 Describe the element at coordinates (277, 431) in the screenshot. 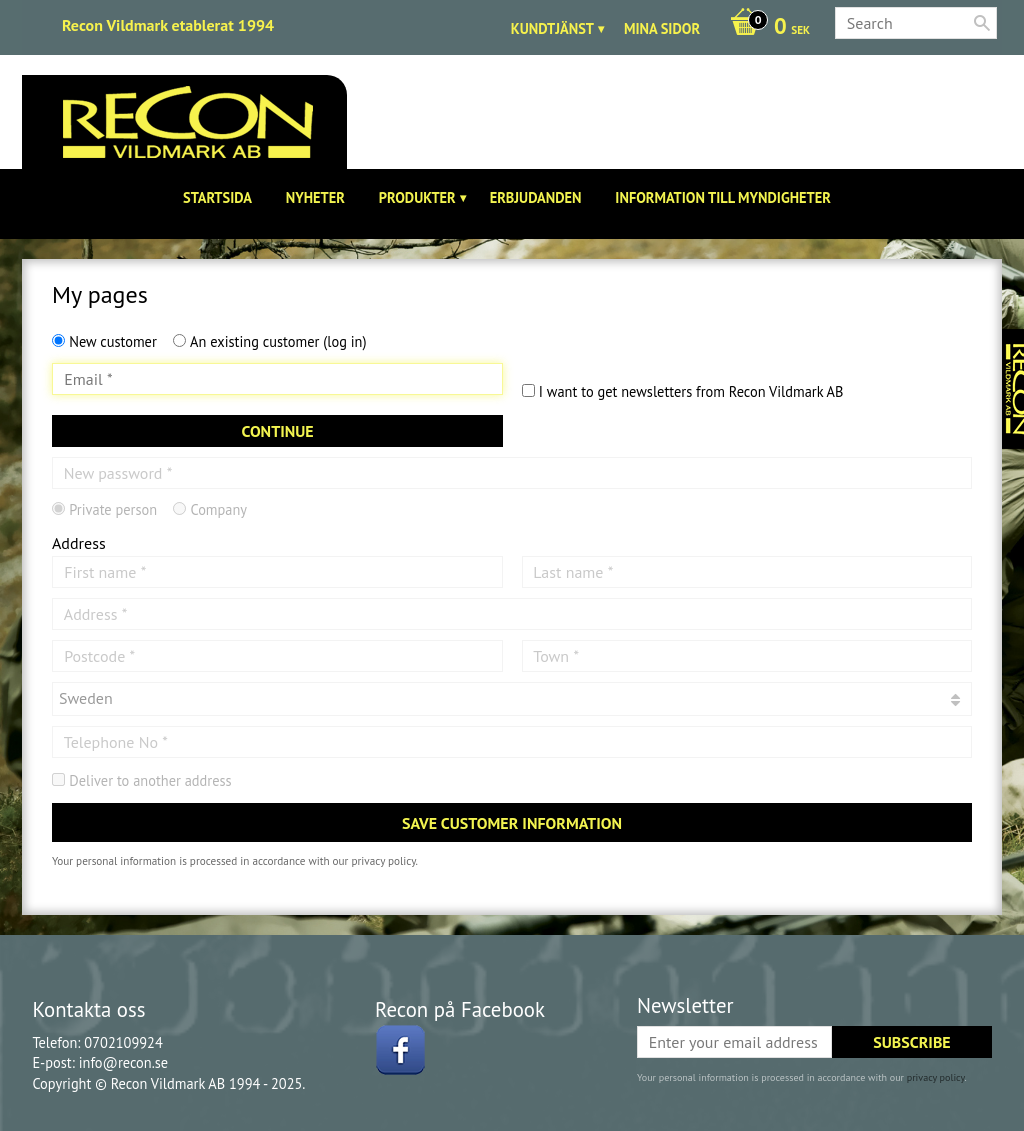

I see `Continue` at that location.